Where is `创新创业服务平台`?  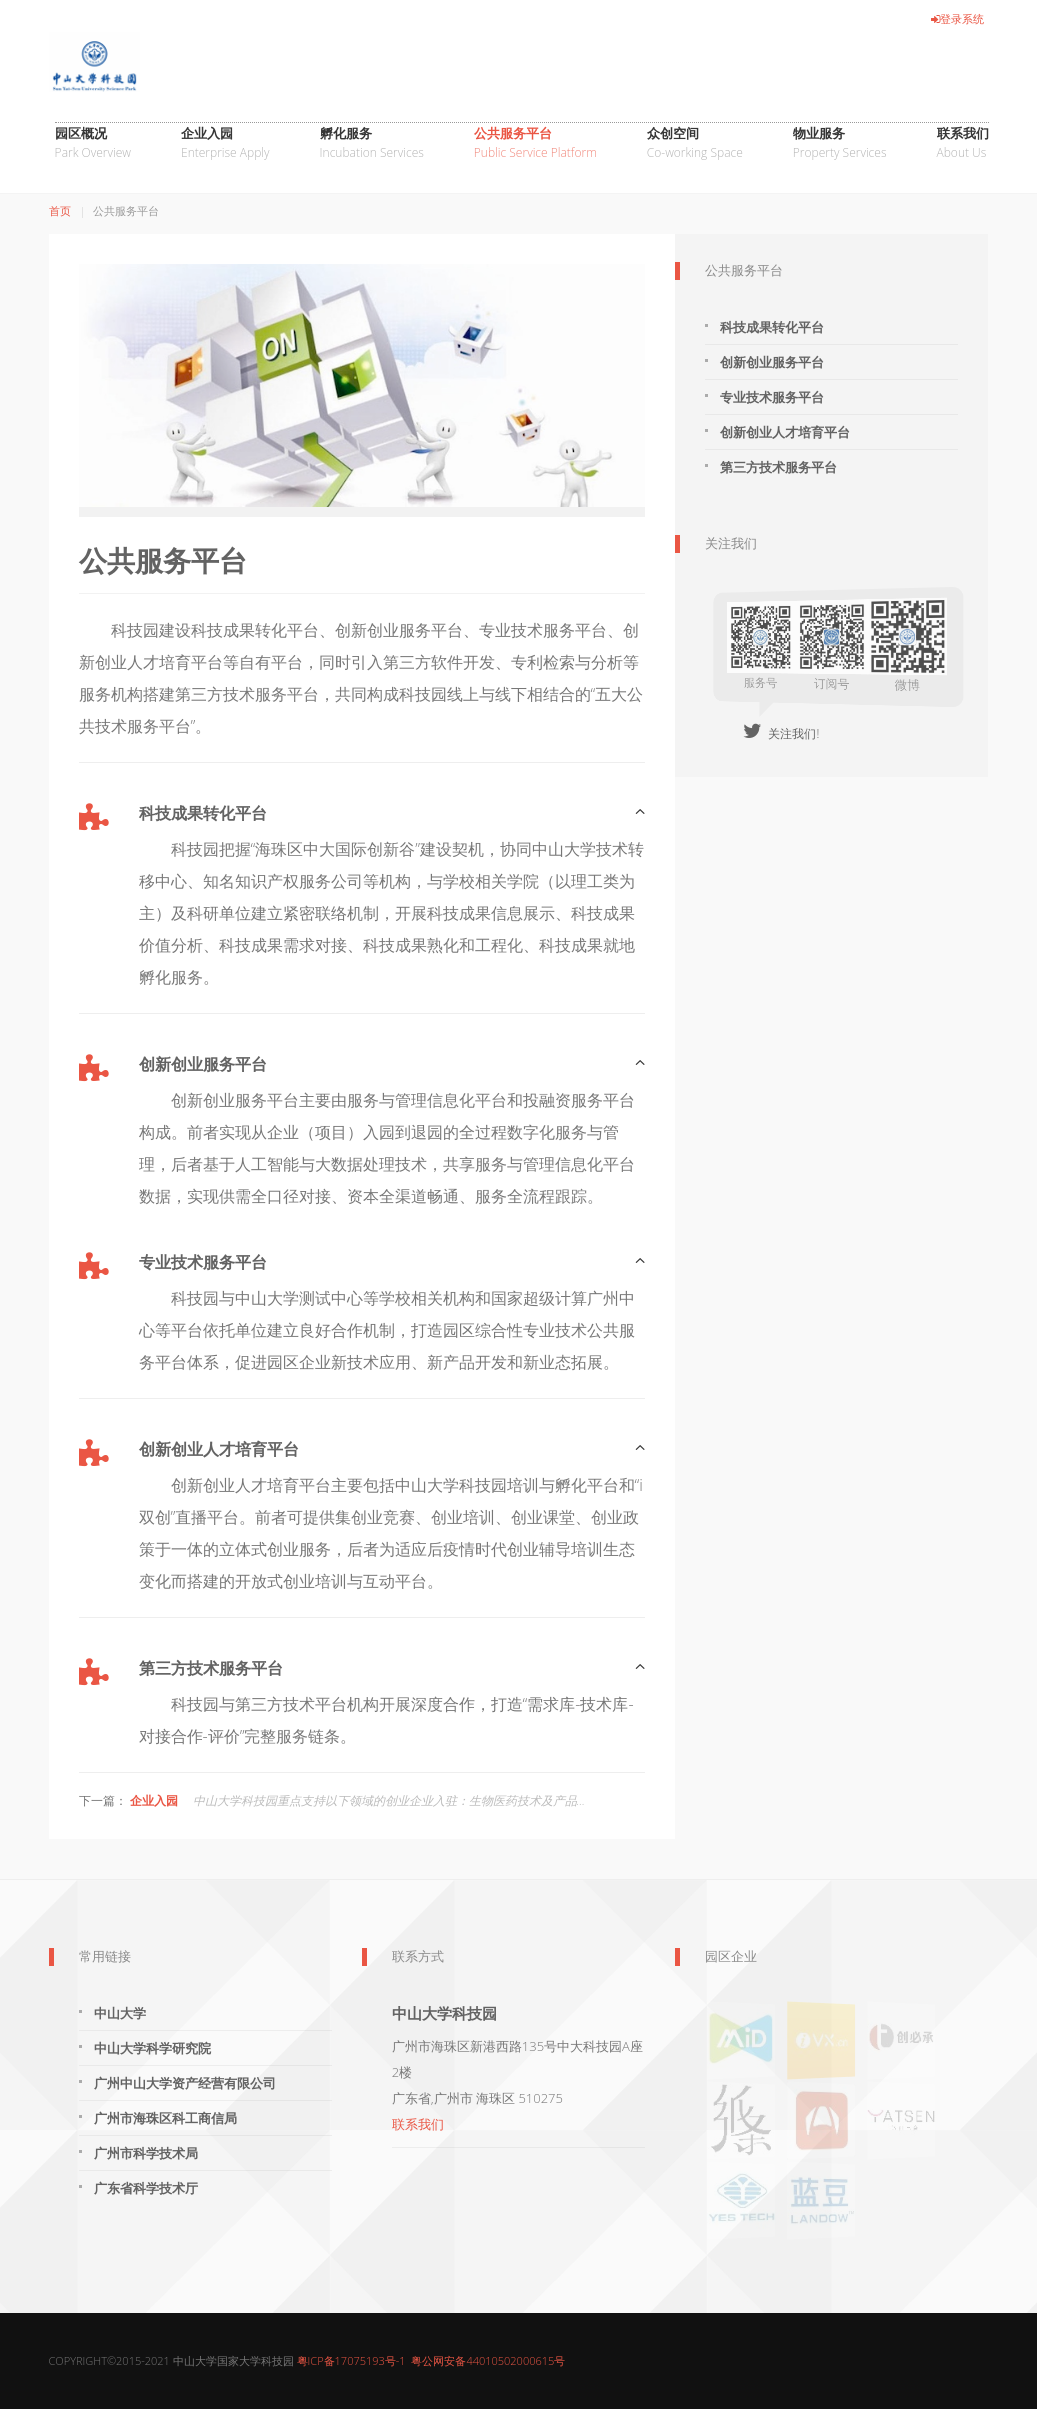 创新创业服务平台 is located at coordinates (772, 362).